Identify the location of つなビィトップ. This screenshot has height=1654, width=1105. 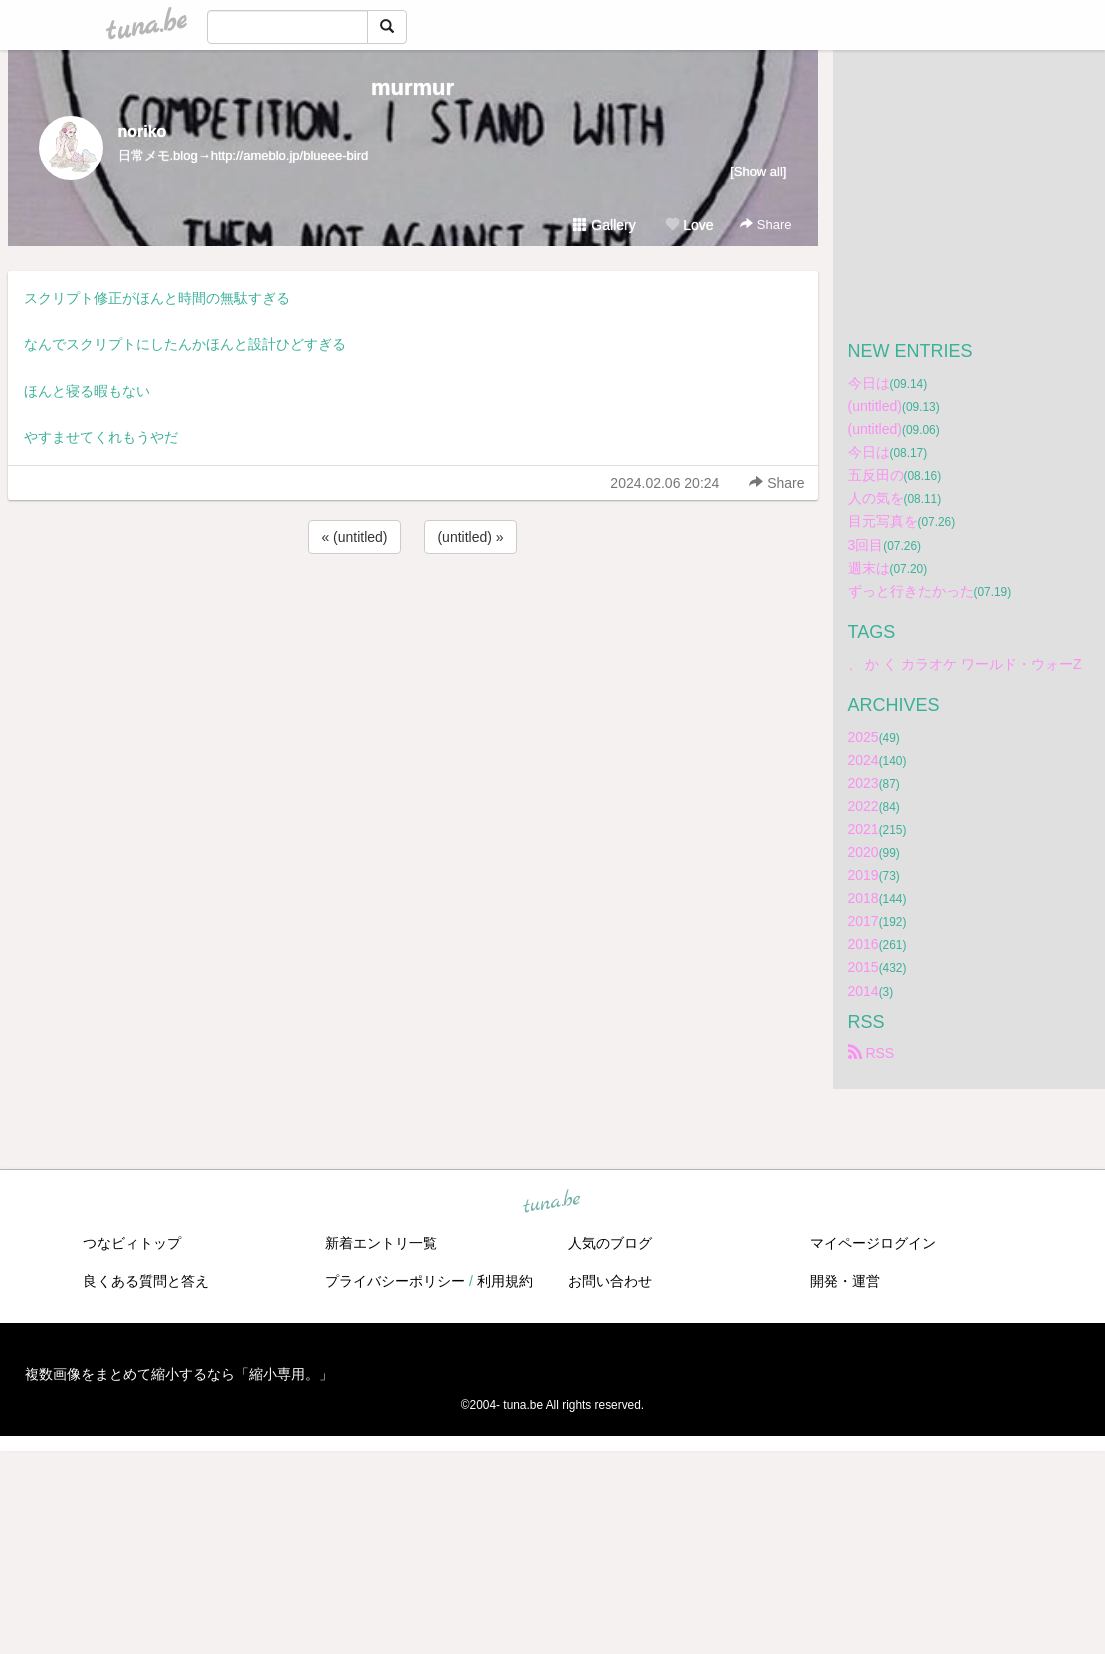
(132, 1243).